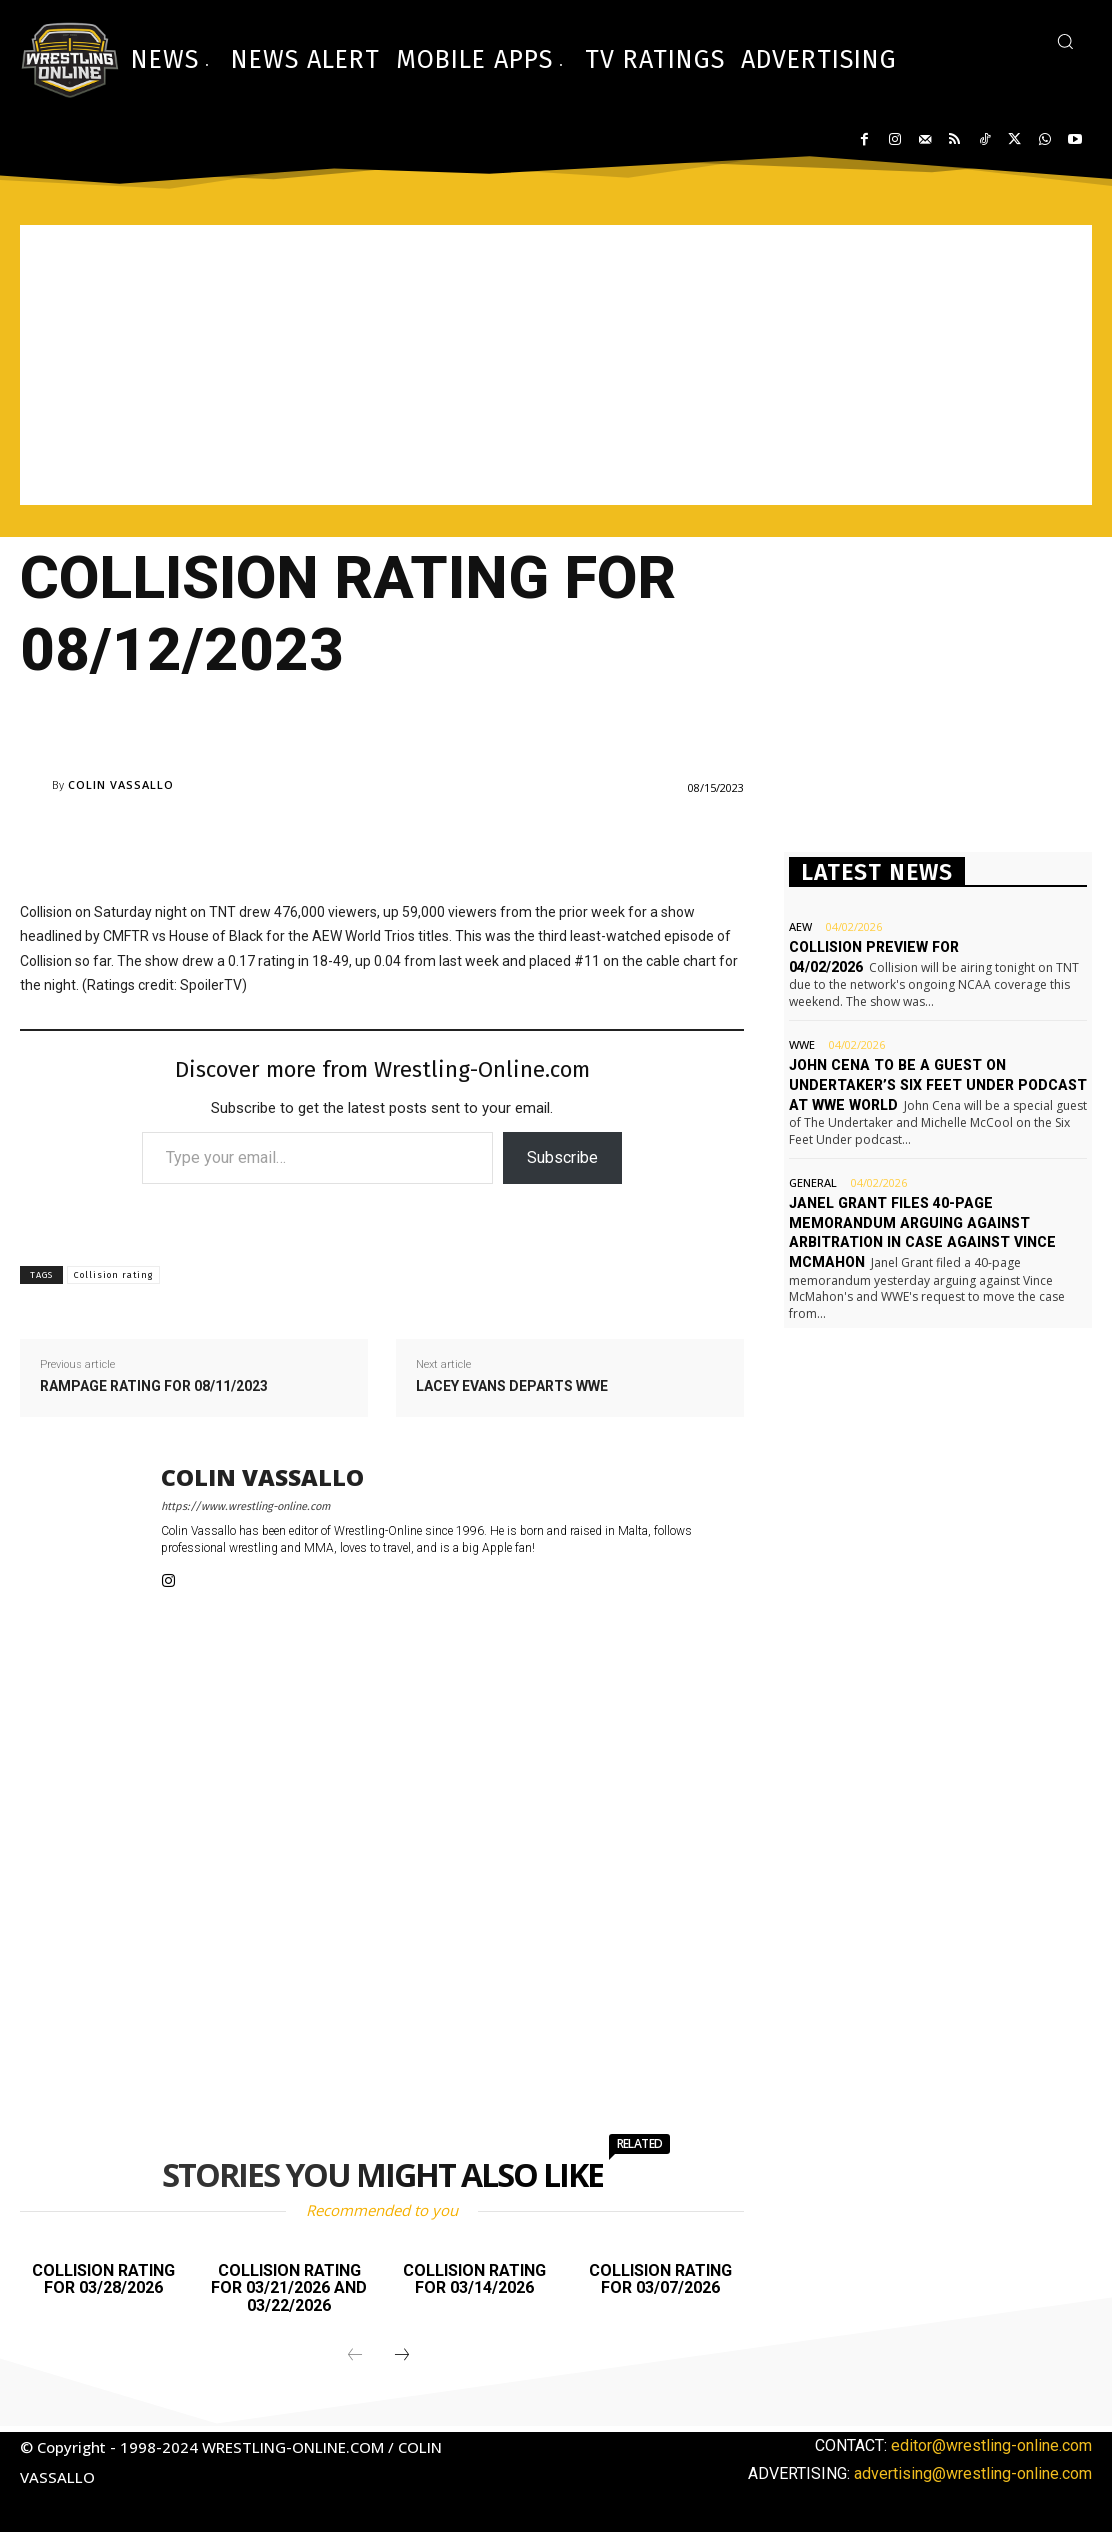  I want to click on WWE, so click(802, 1044).